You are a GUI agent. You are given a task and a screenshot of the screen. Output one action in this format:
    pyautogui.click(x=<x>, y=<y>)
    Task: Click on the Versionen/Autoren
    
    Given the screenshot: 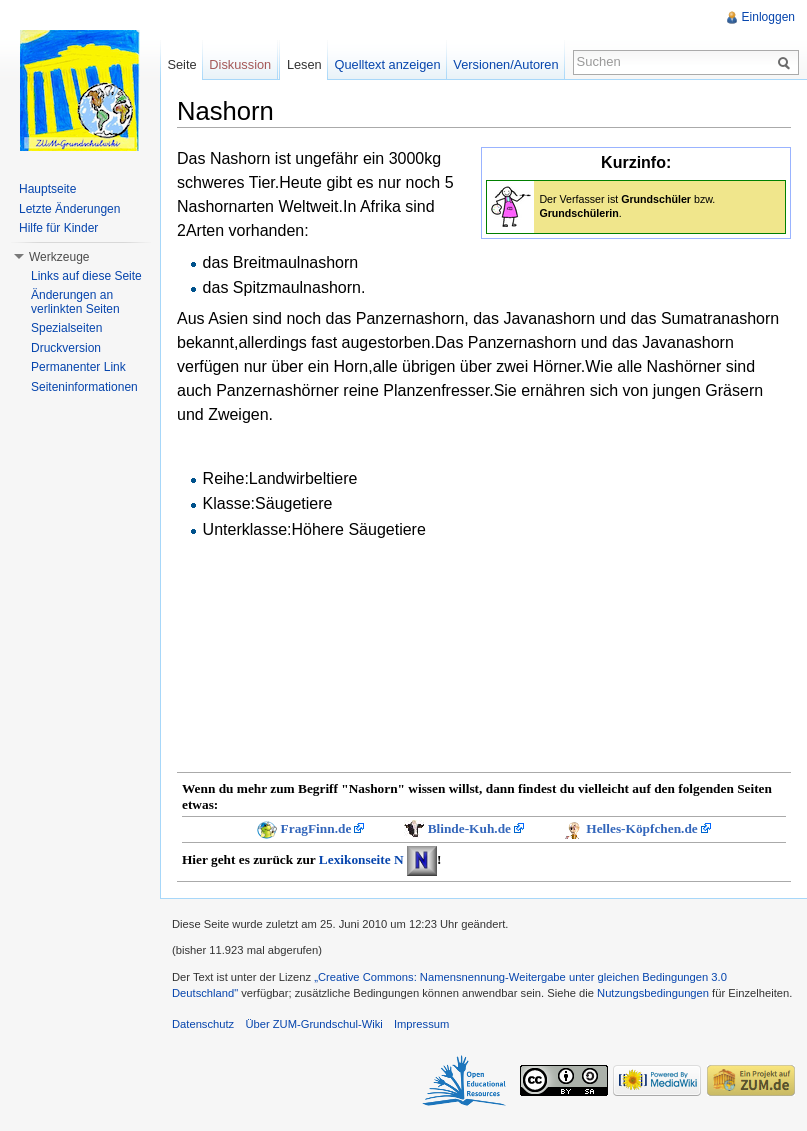 What is the action you would take?
    pyautogui.click(x=505, y=64)
    